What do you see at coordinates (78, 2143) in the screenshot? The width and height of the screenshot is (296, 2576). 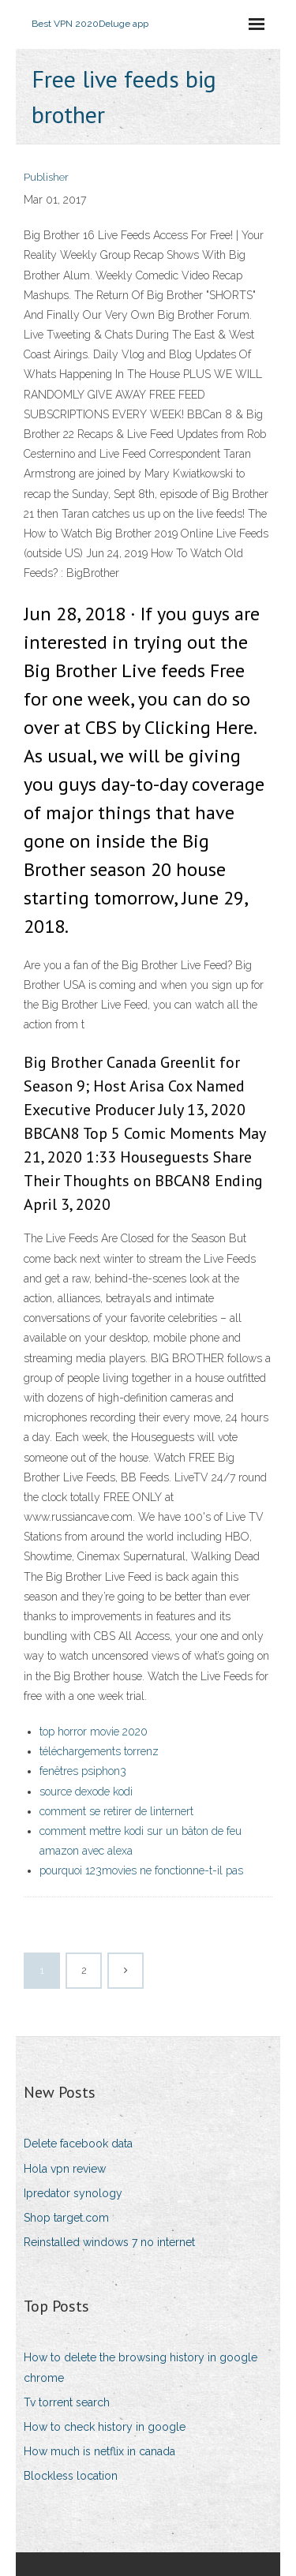 I see `Delete facebook data` at bounding box center [78, 2143].